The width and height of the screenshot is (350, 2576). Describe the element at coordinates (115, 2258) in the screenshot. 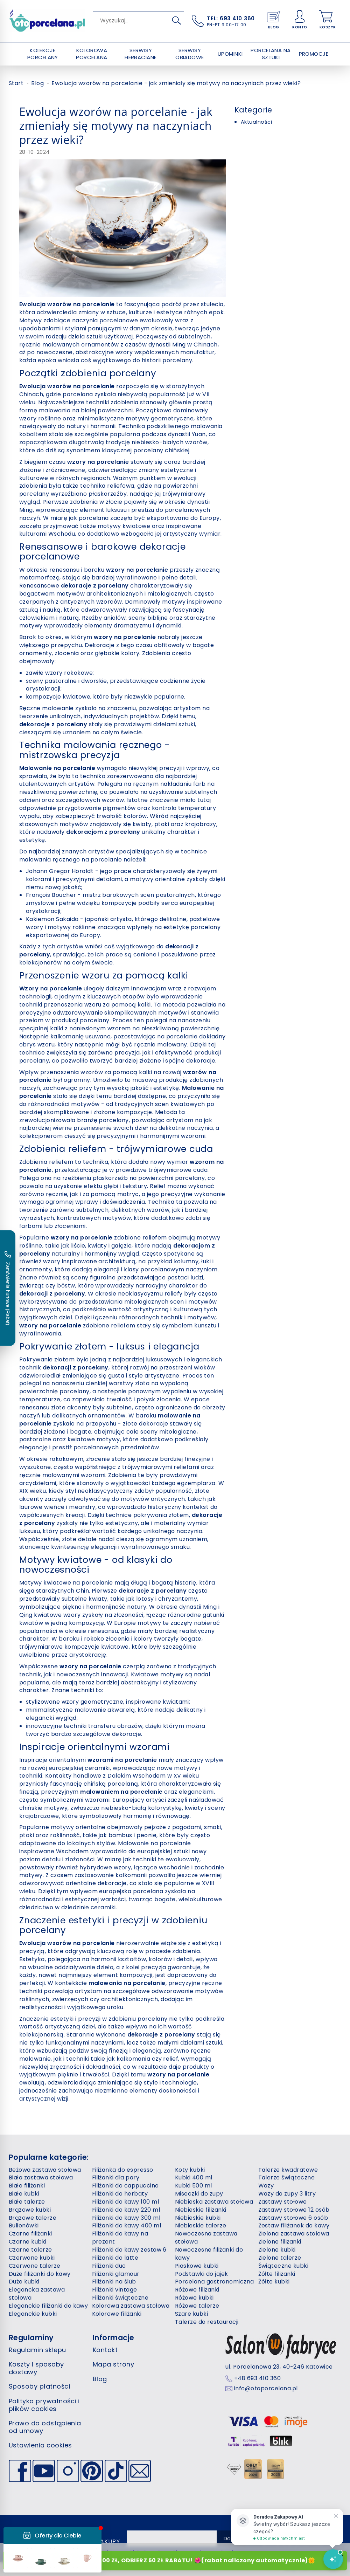

I see `Filiżanki do latte` at that location.